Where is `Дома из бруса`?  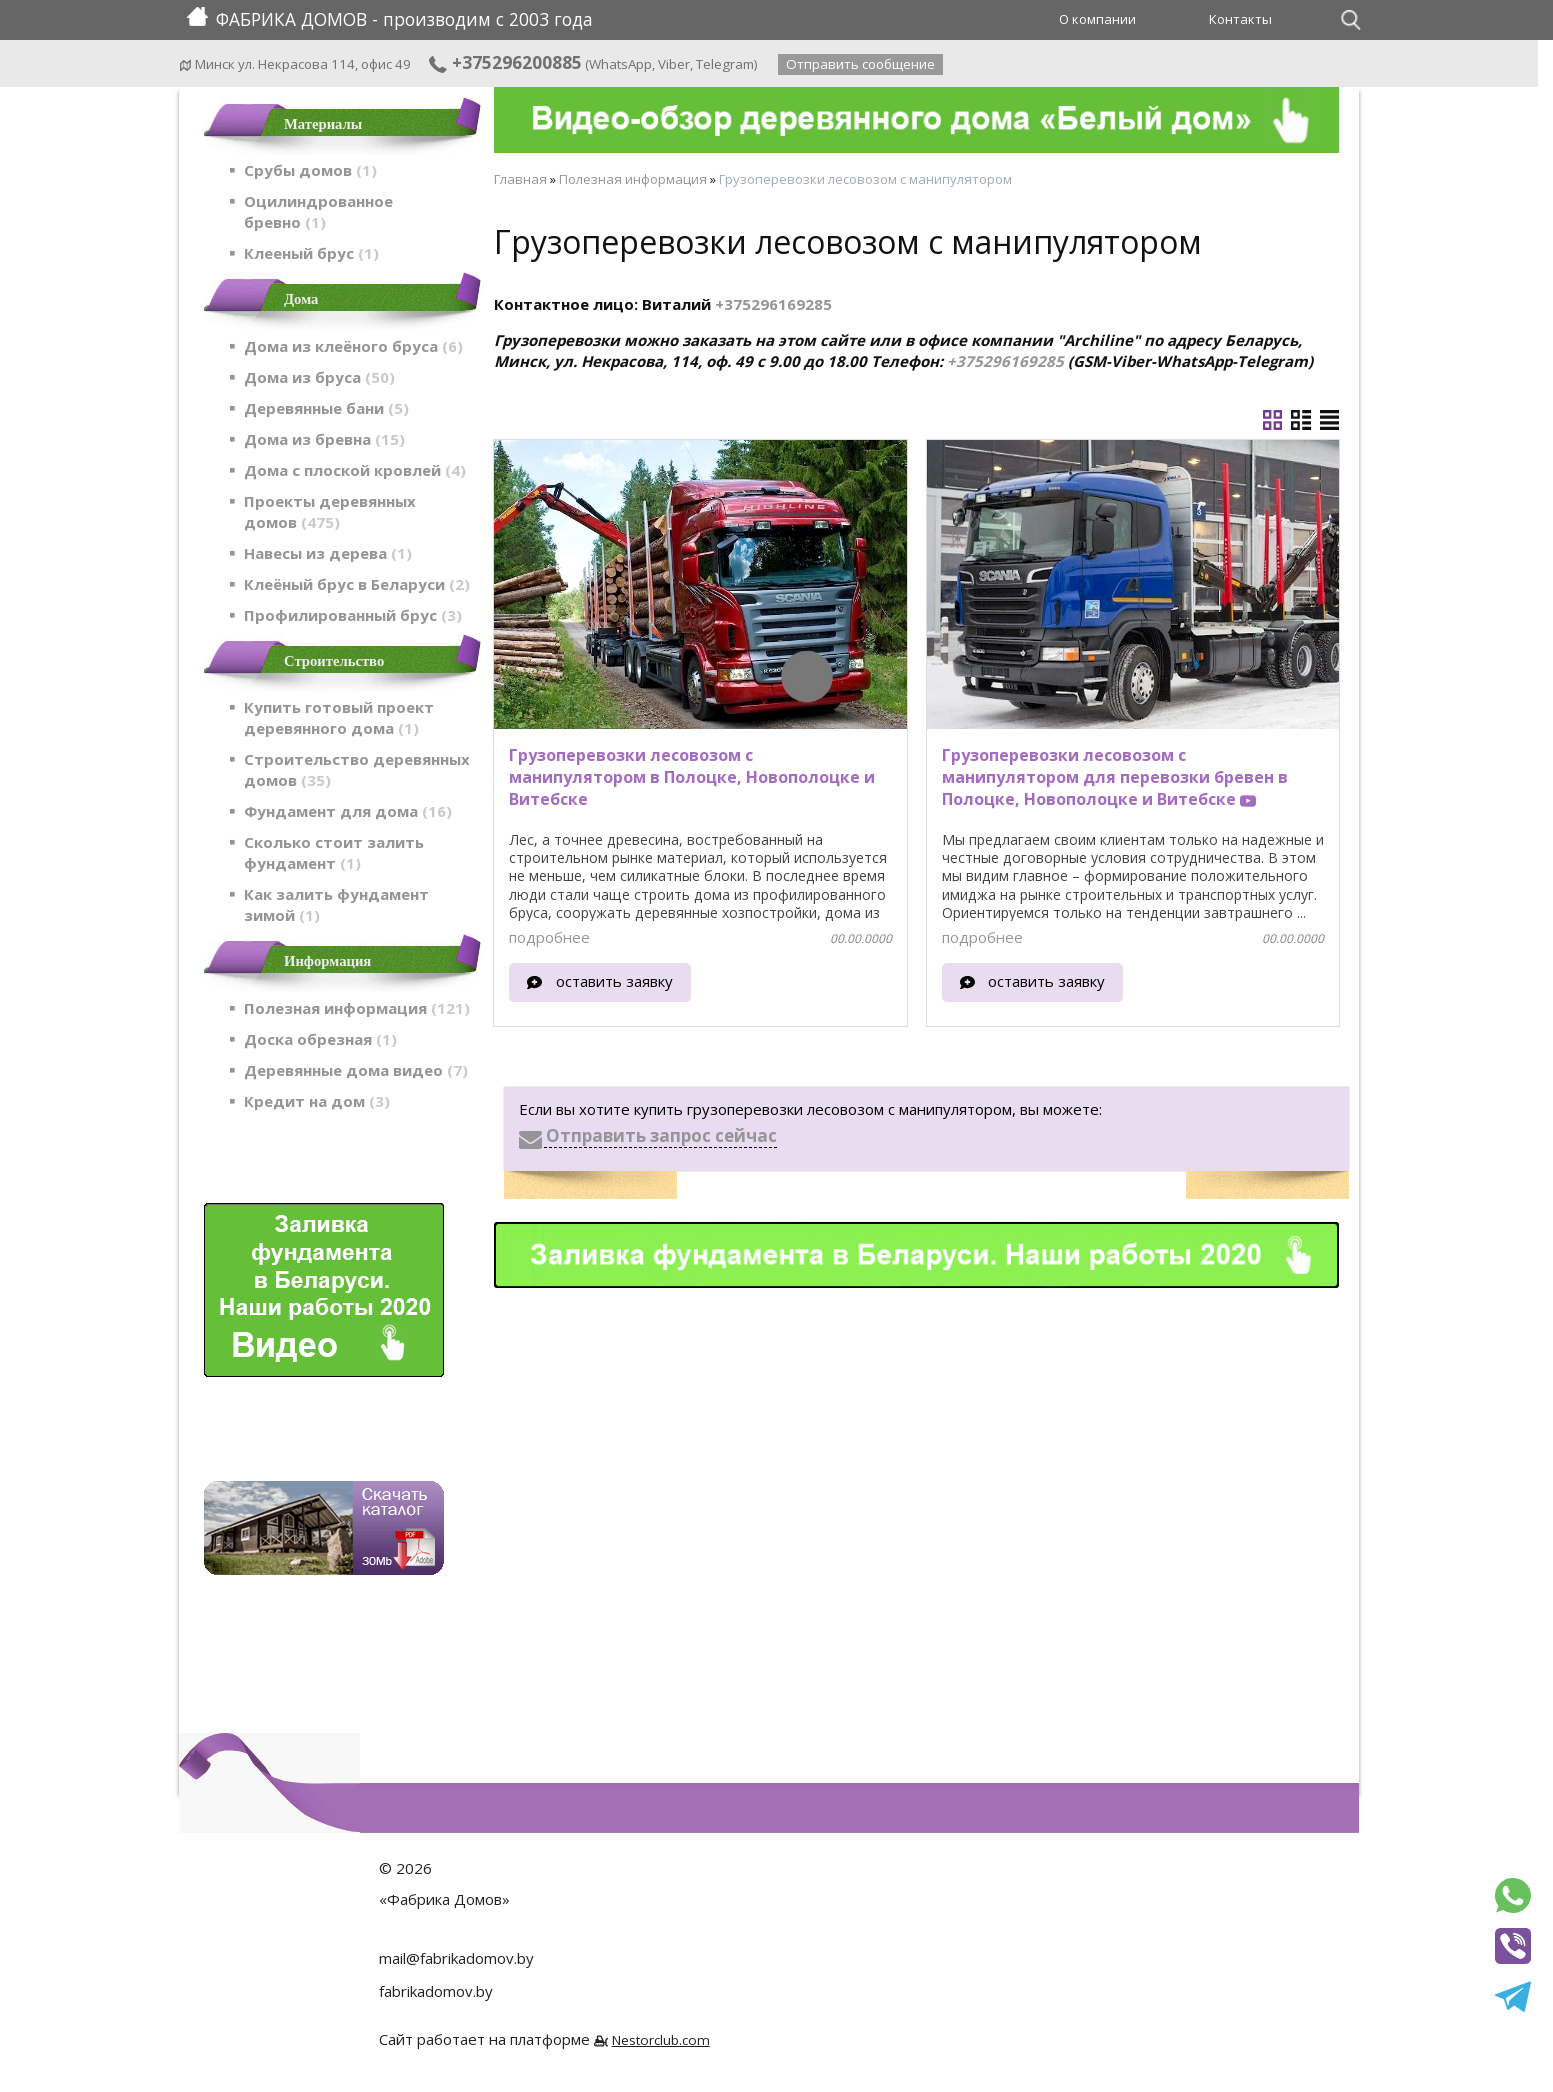
Дома из бруса is located at coordinates (319, 377).